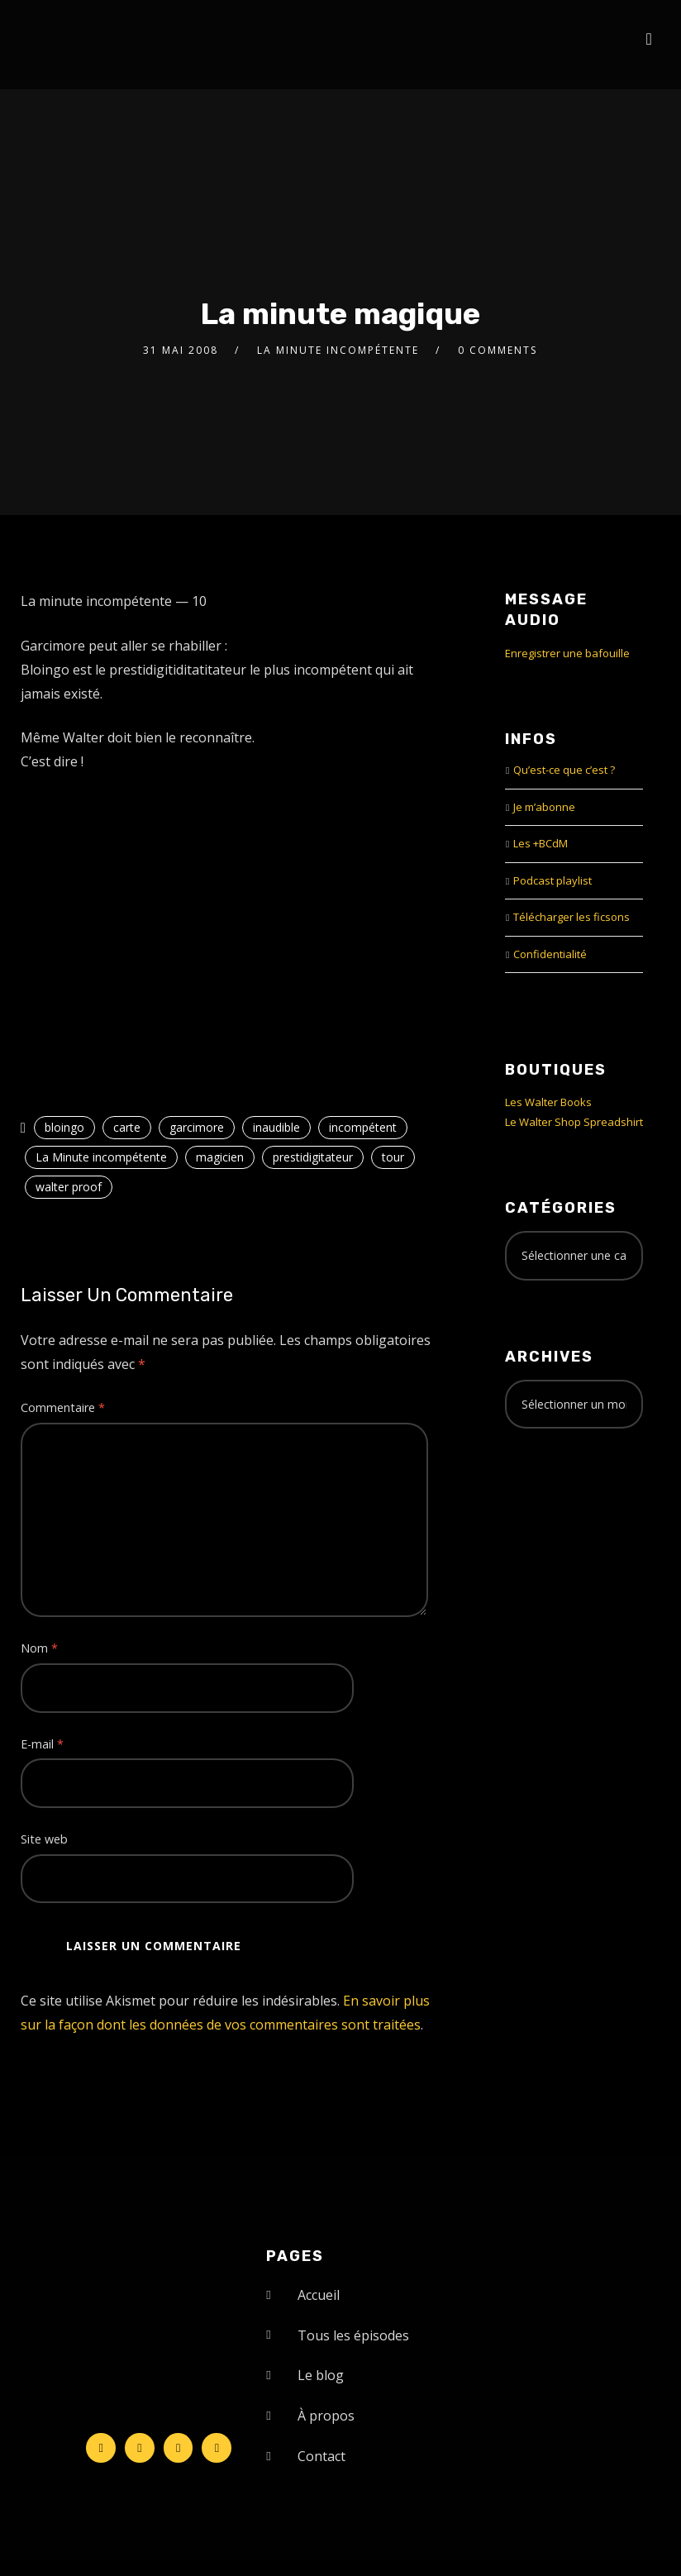  I want to click on bloingo, so click(64, 1127).